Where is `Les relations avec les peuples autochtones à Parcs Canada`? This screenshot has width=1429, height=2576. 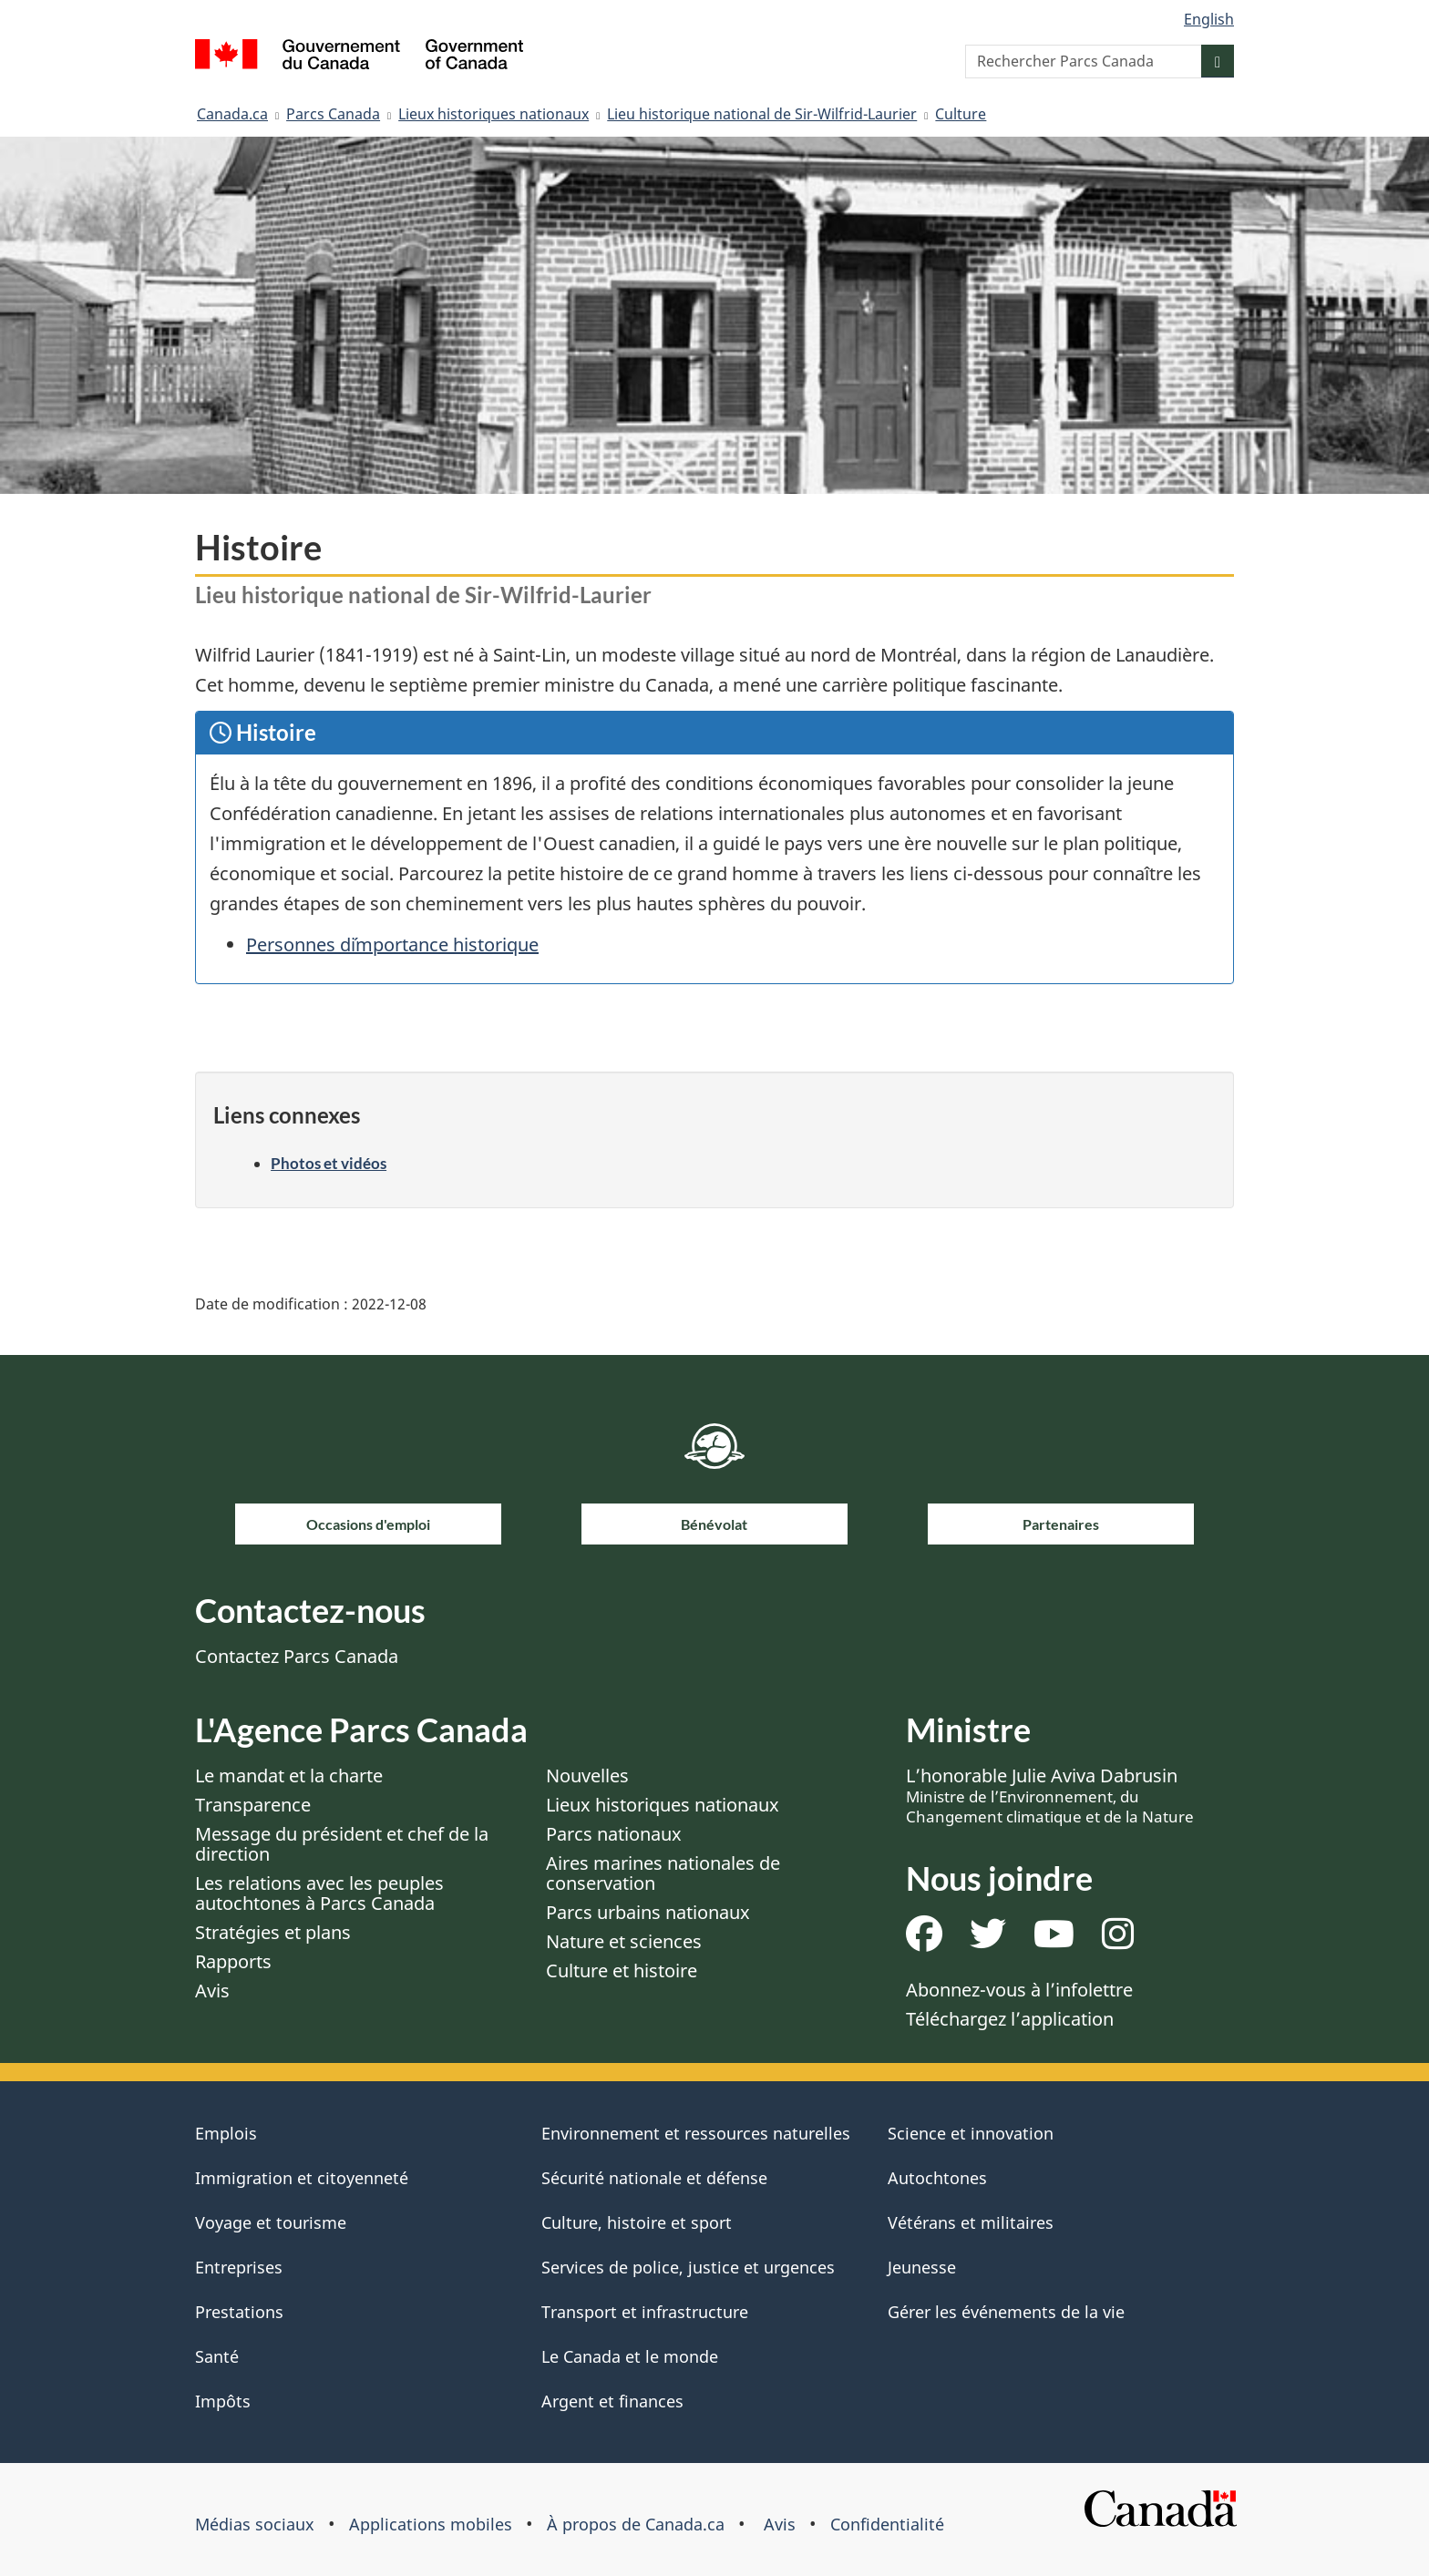 Les relations avec les peuples autochtones à Parcs Canada is located at coordinates (319, 1893).